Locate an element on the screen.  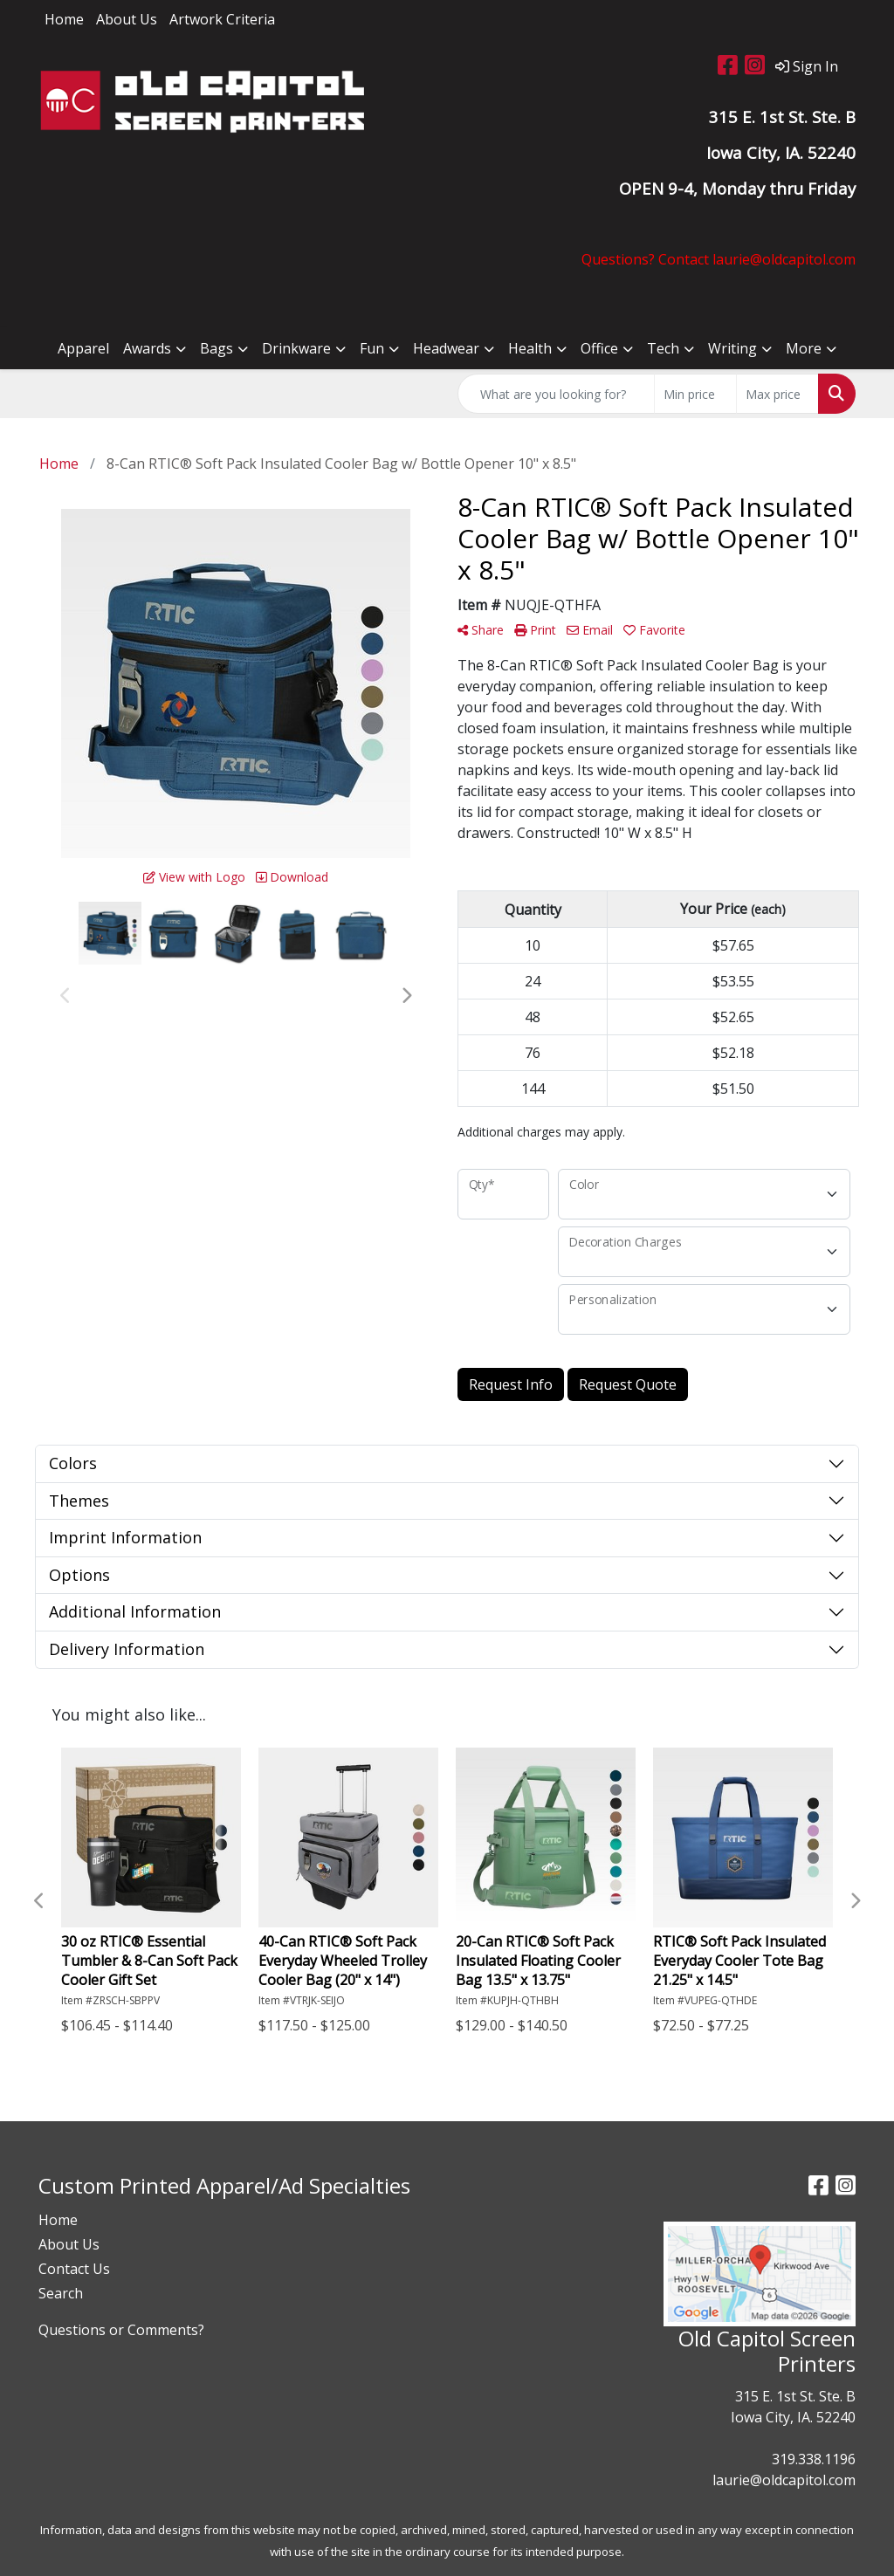
Artwork Criteria is located at coordinates (222, 19).